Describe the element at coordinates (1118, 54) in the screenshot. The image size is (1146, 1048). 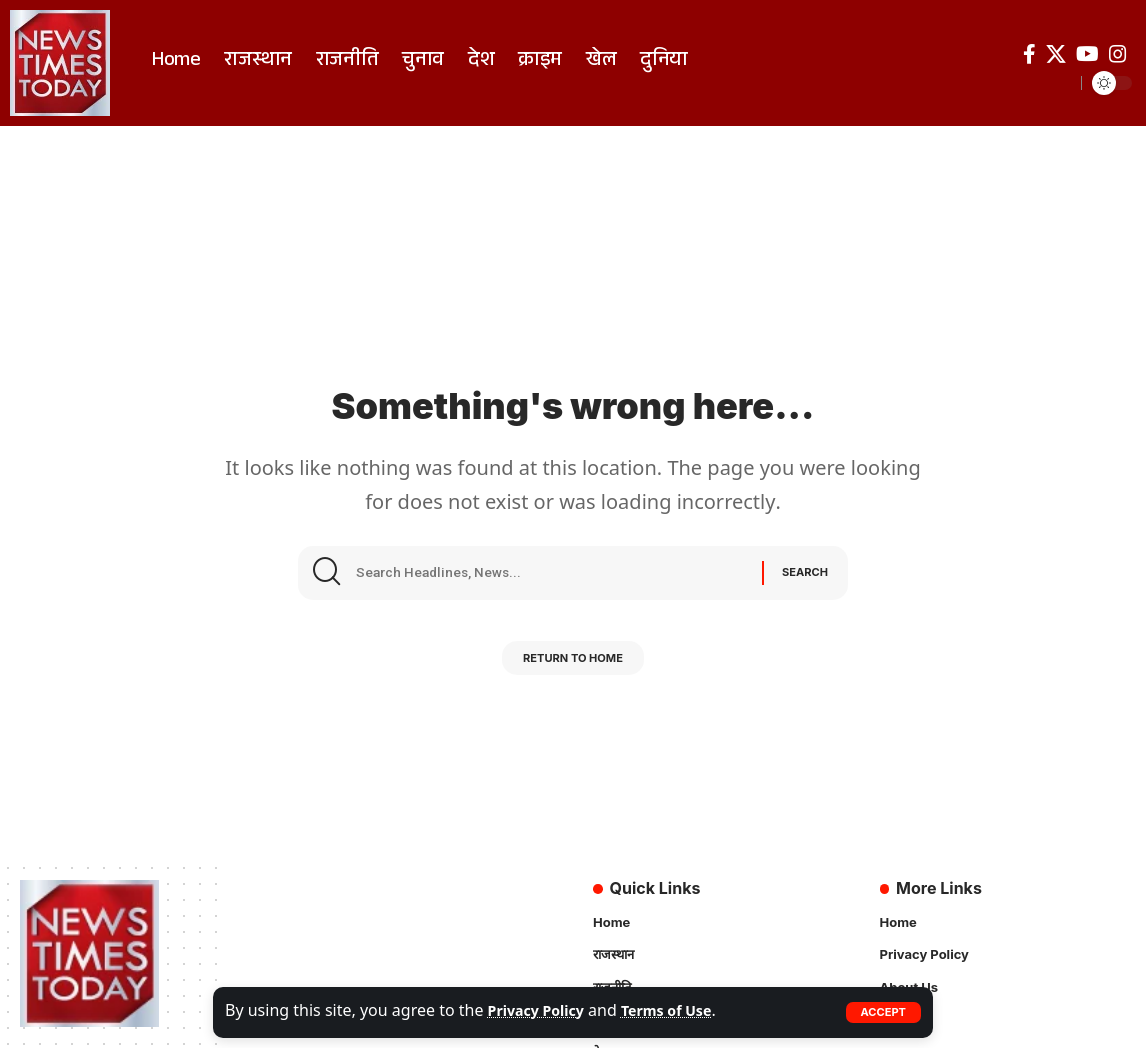
I see `[Instagram]` at that location.